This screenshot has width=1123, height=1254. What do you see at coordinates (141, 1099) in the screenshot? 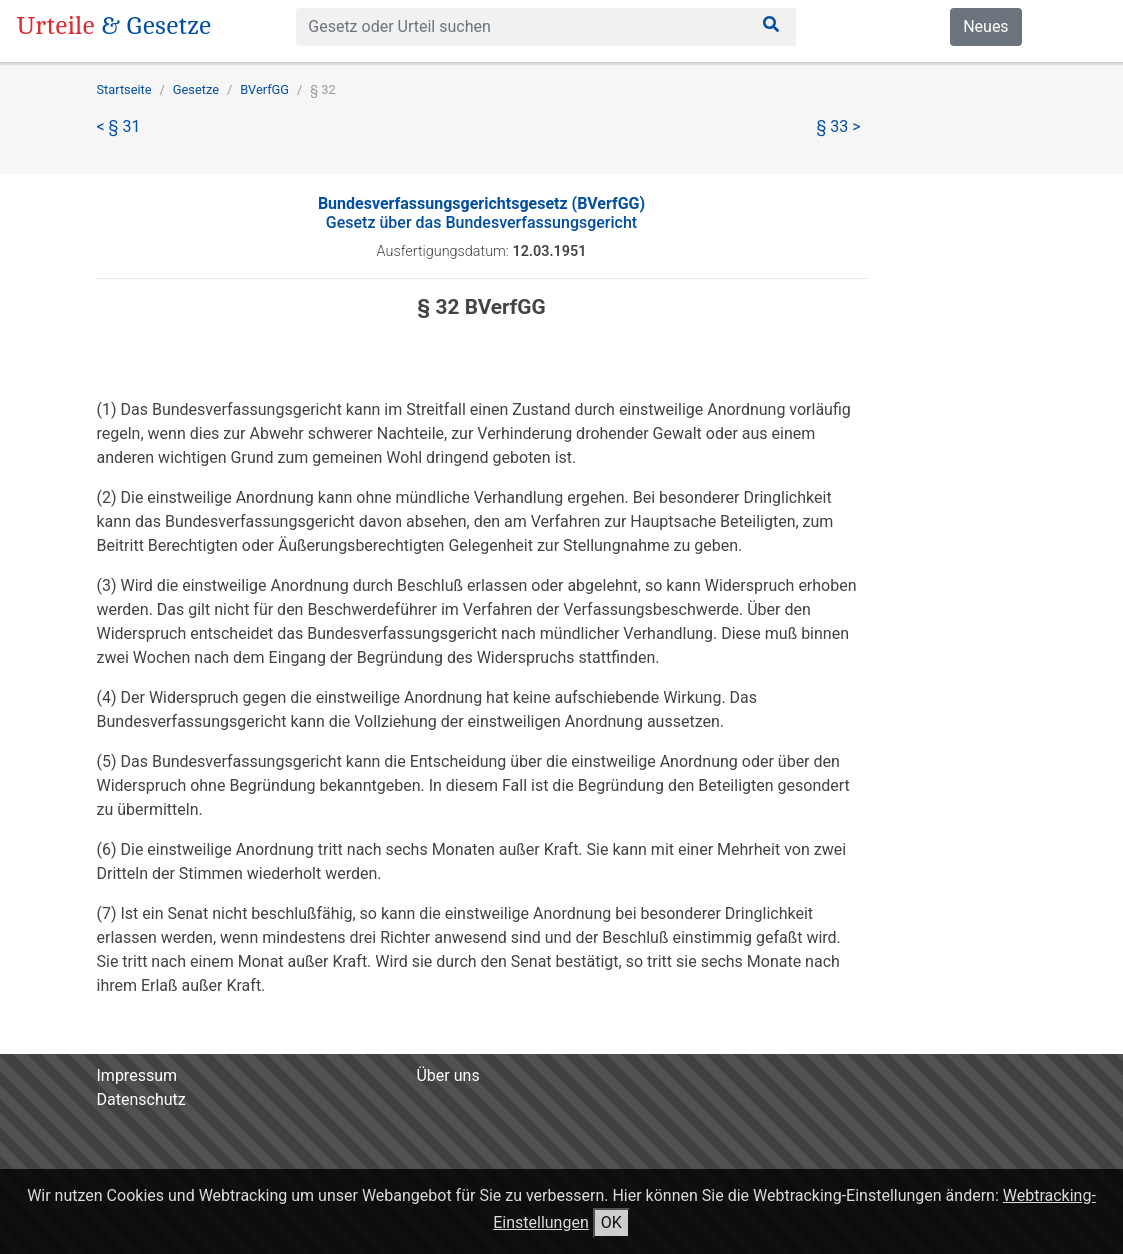
I see `Datenschutz` at bounding box center [141, 1099].